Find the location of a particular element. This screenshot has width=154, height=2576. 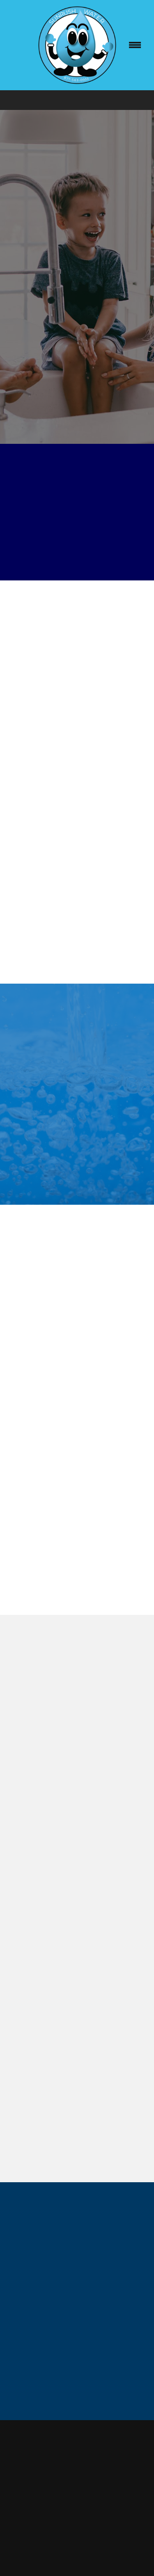

[Menu] is located at coordinates (135, 45).